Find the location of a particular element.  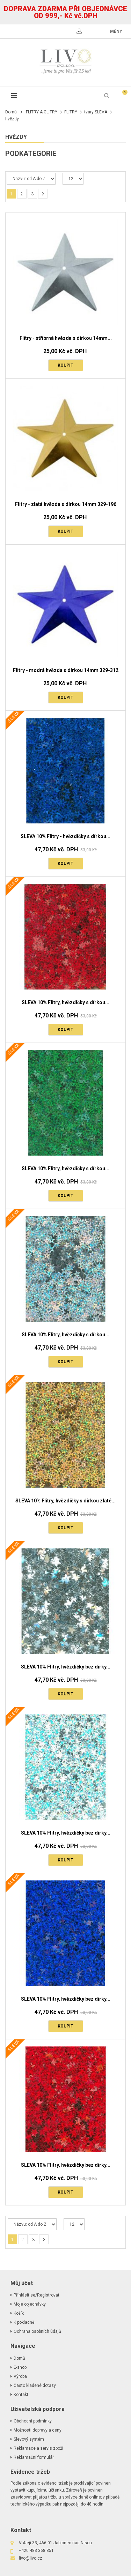

Reklamační formulář is located at coordinates (34, 2457).